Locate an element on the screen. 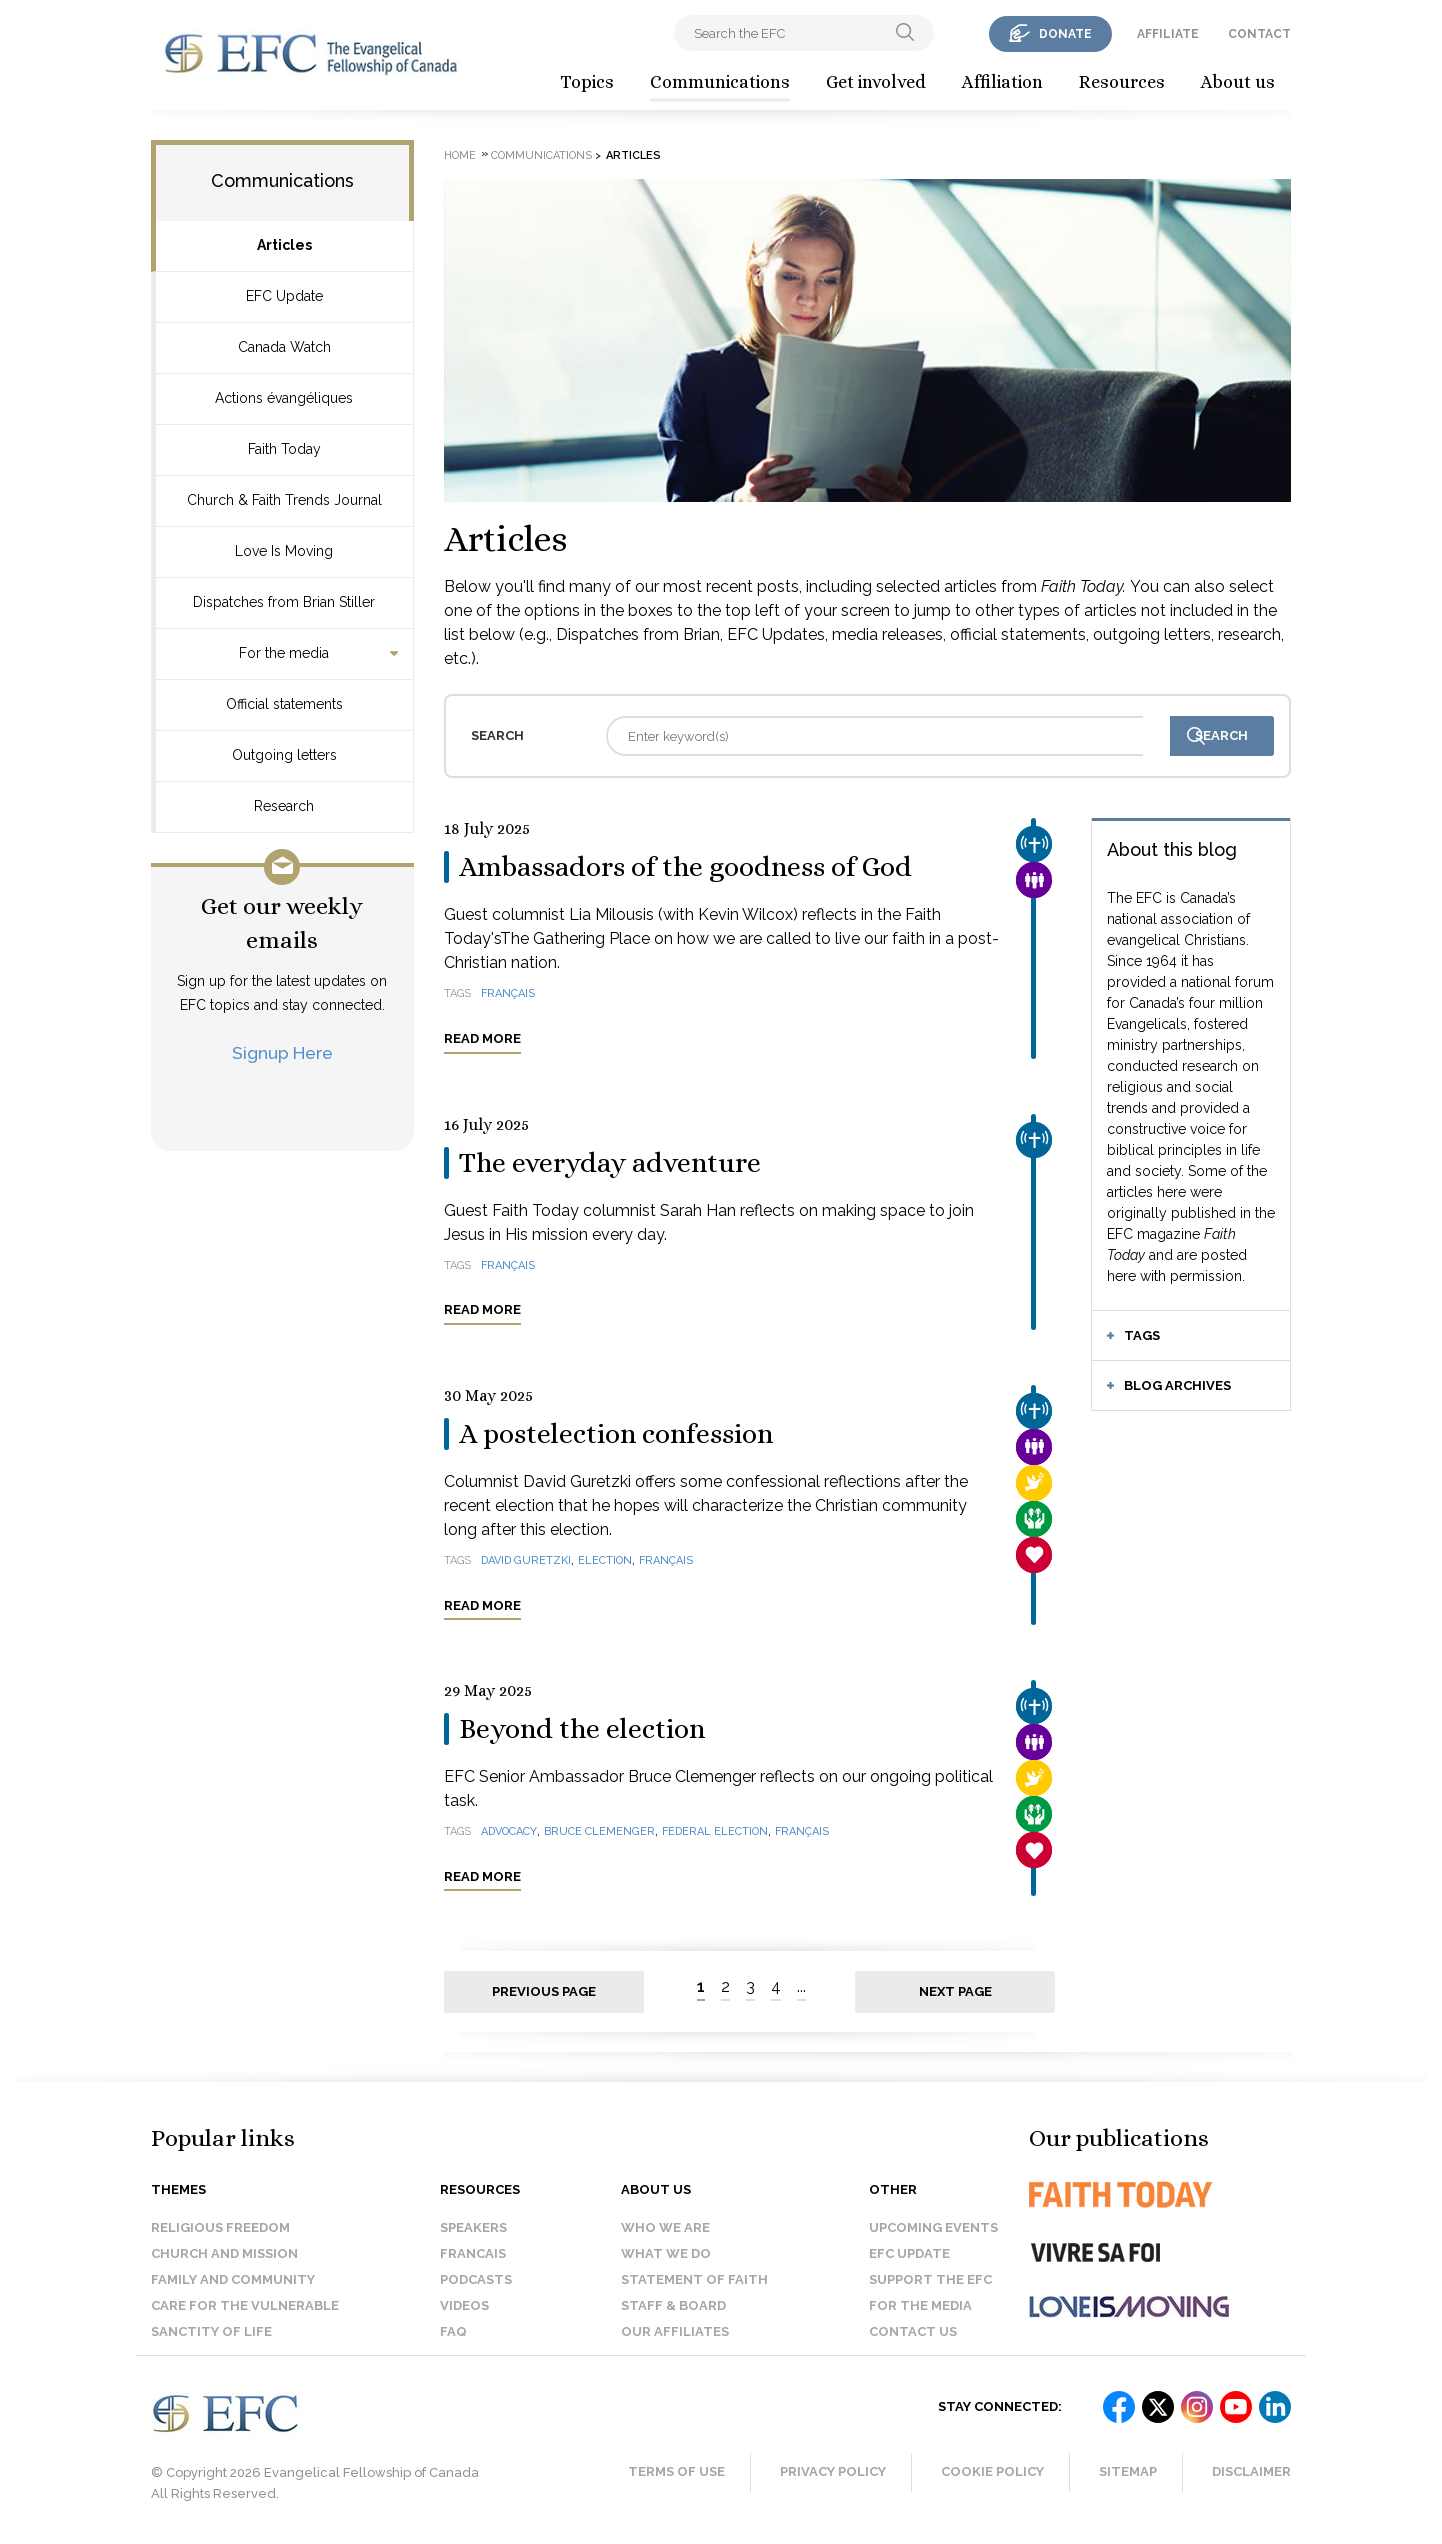 The height and width of the screenshot is (2544, 1442). Francais is located at coordinates (473, 2253).